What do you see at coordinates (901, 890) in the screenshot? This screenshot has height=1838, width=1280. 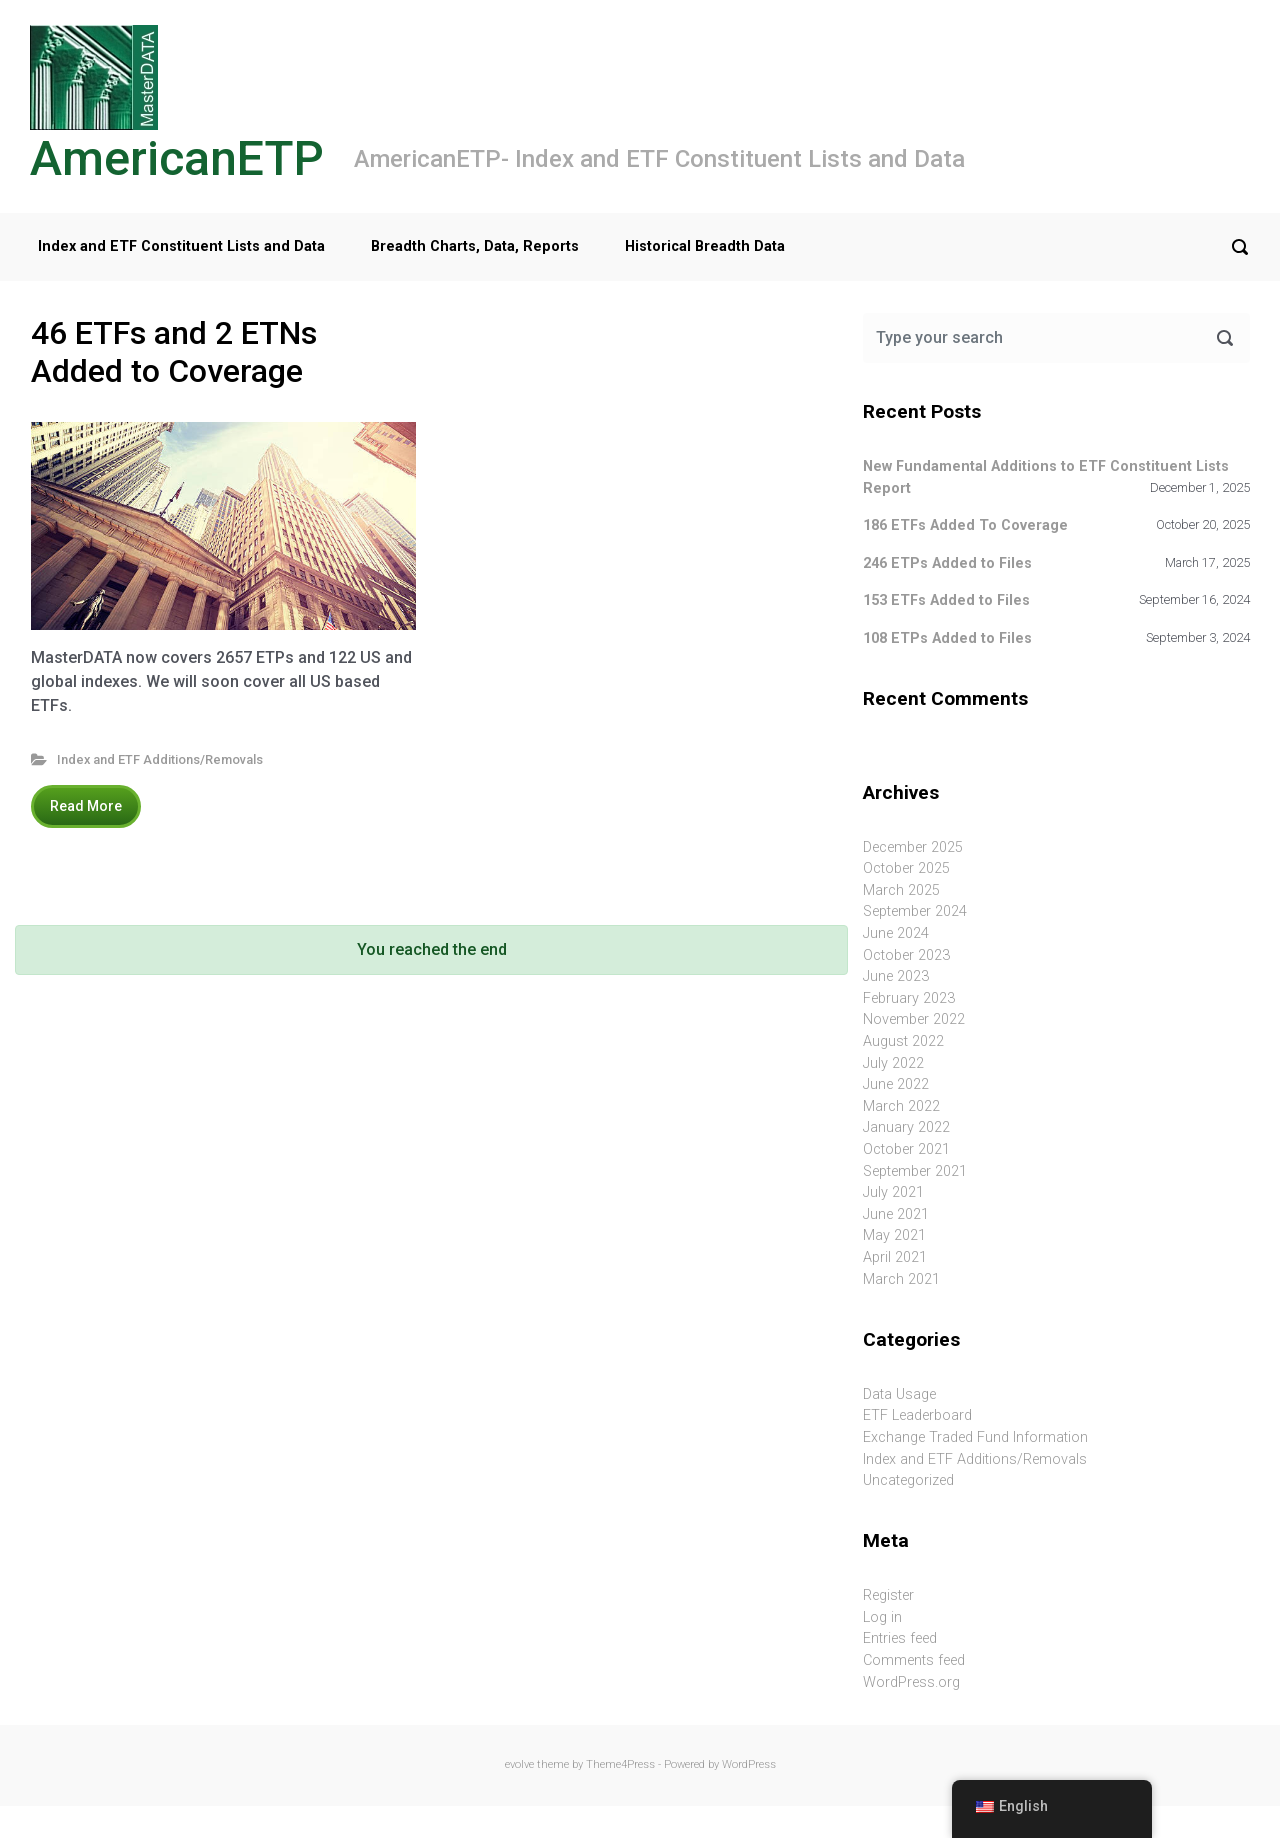 I see `March 2025` at bounding box center [901, 890].